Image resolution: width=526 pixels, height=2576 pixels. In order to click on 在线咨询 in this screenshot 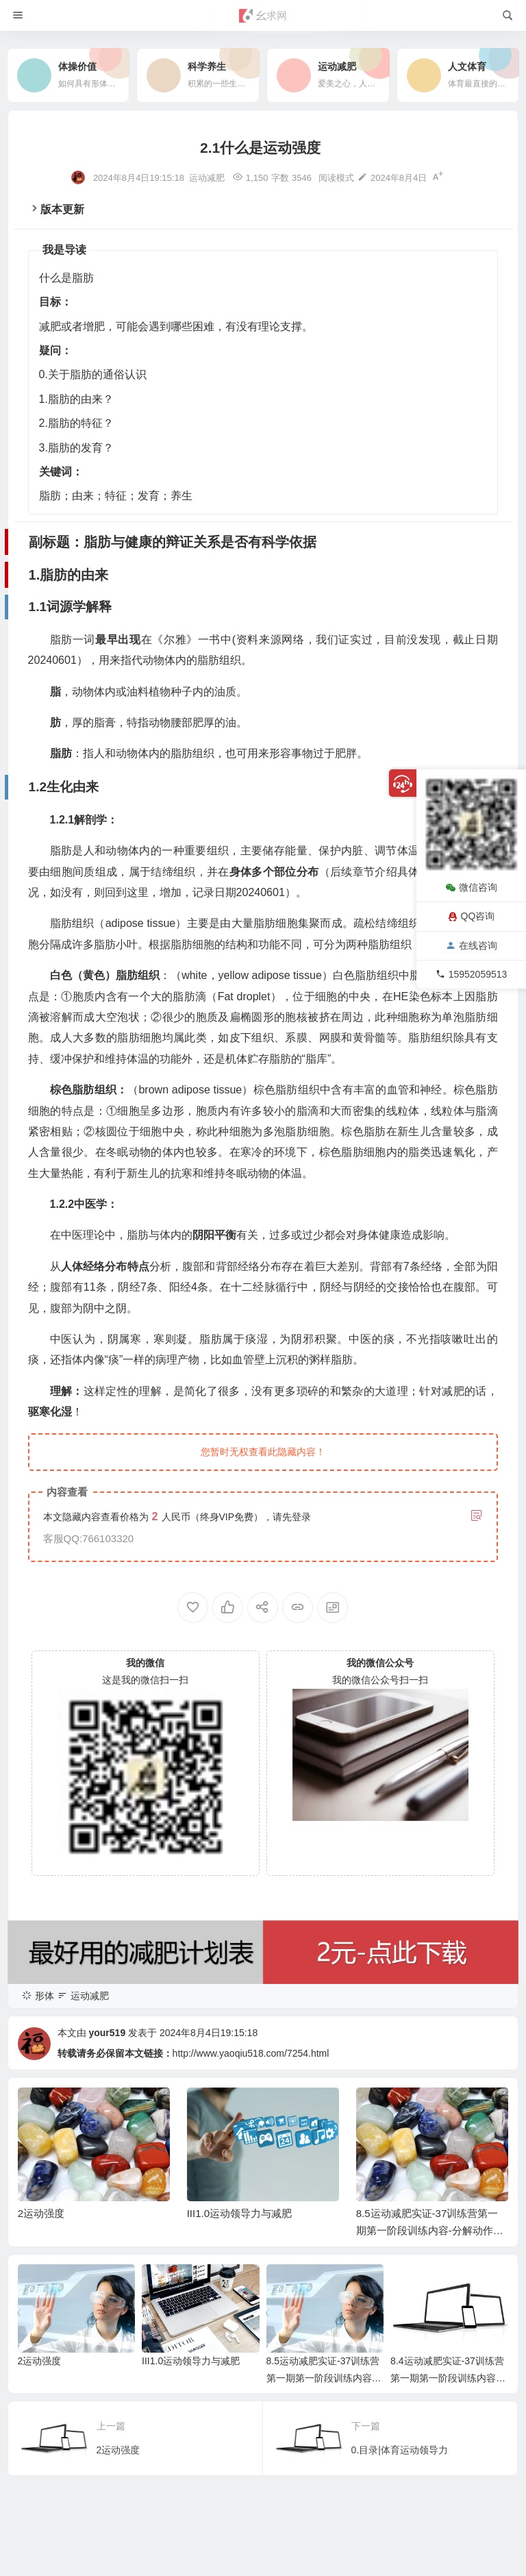, I will do `click(471, 945)`.